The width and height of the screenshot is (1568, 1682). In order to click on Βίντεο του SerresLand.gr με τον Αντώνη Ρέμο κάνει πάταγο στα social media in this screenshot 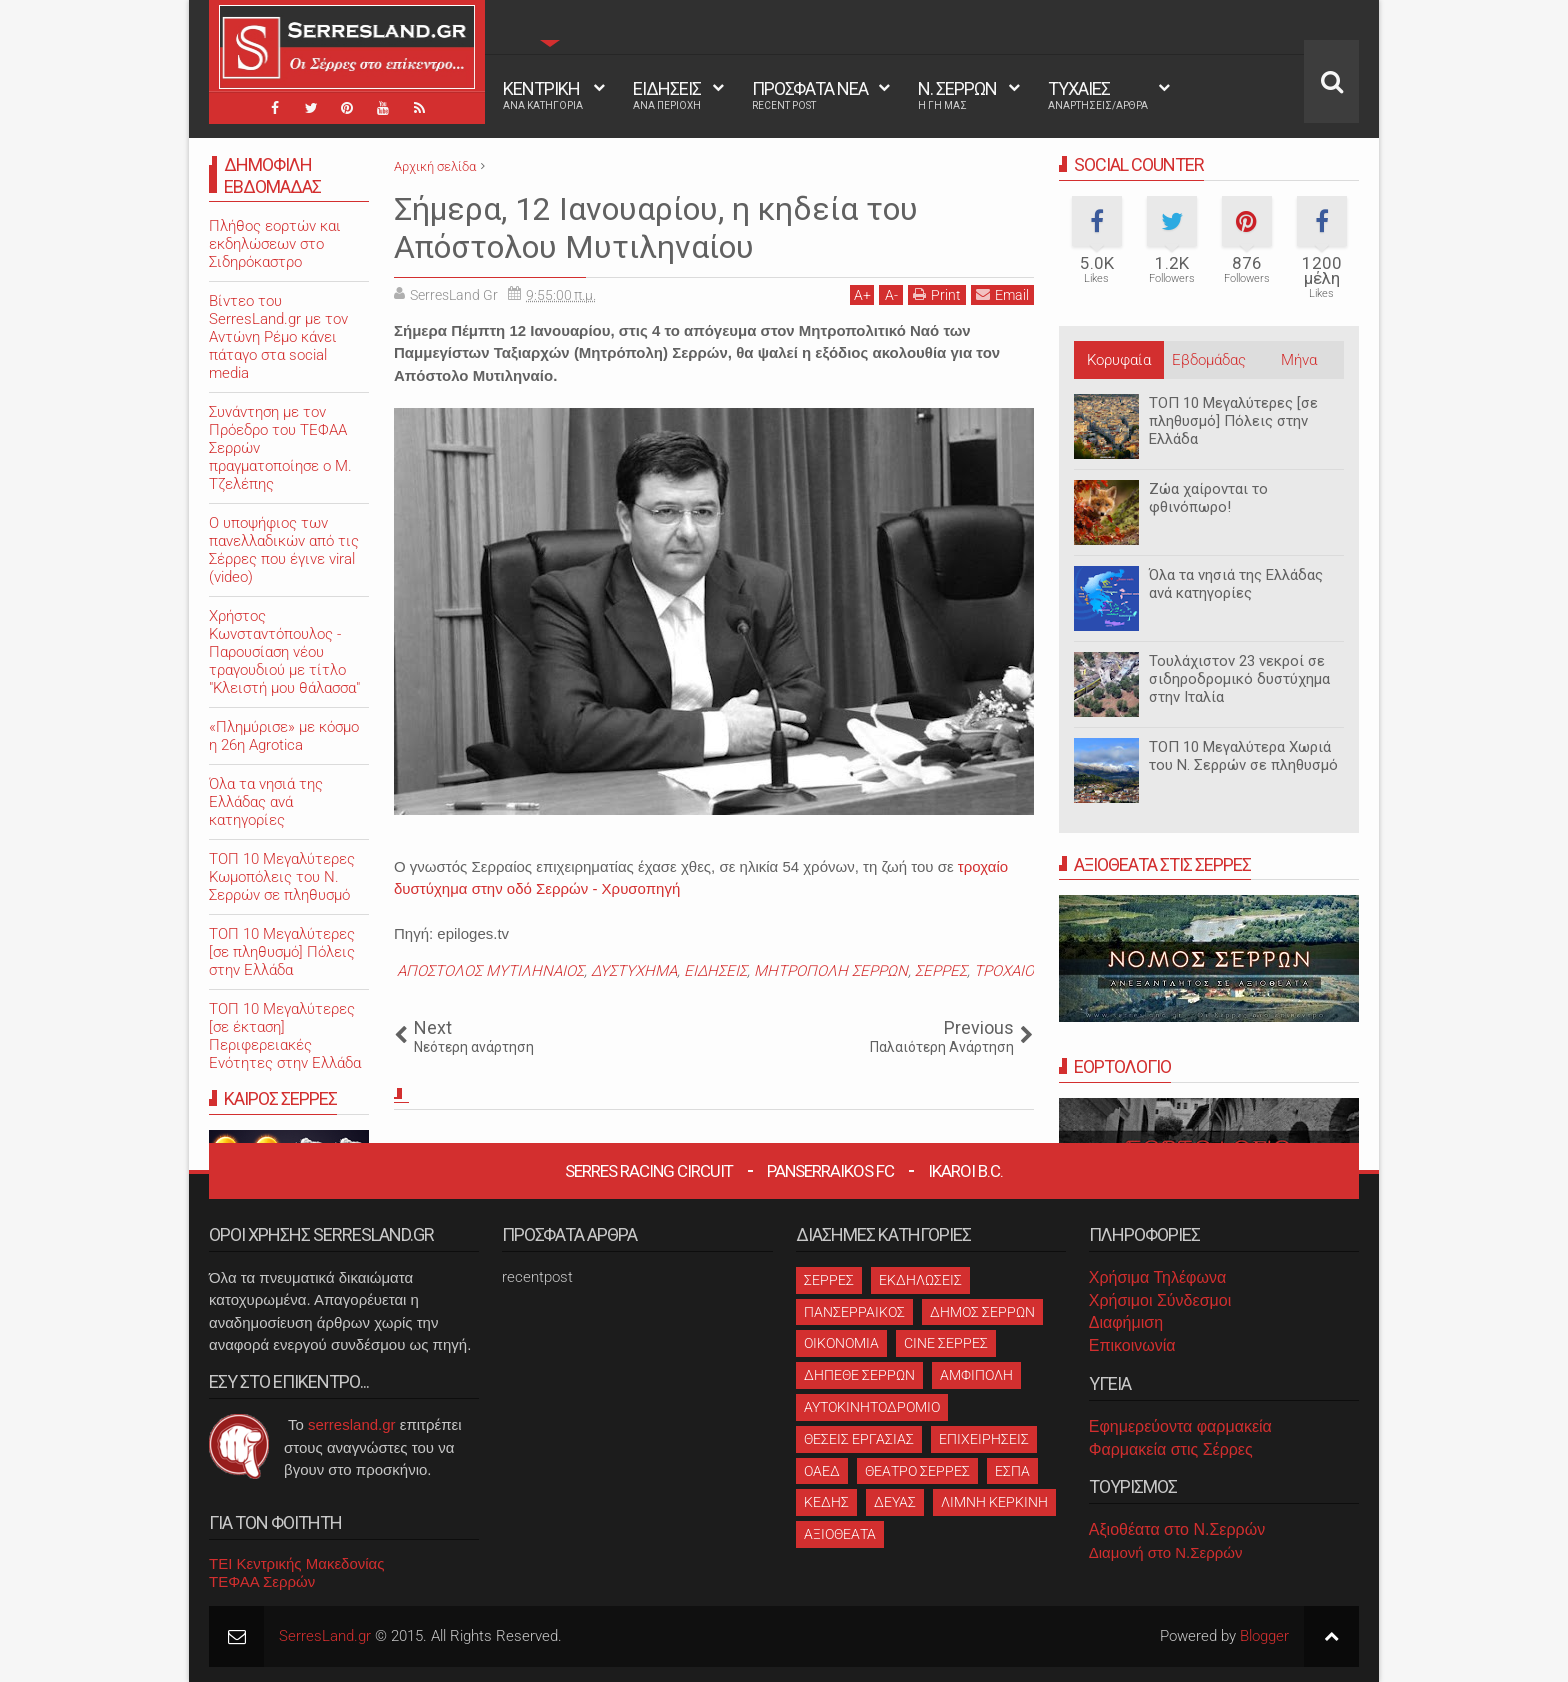, I will do `click(278, 337)`.